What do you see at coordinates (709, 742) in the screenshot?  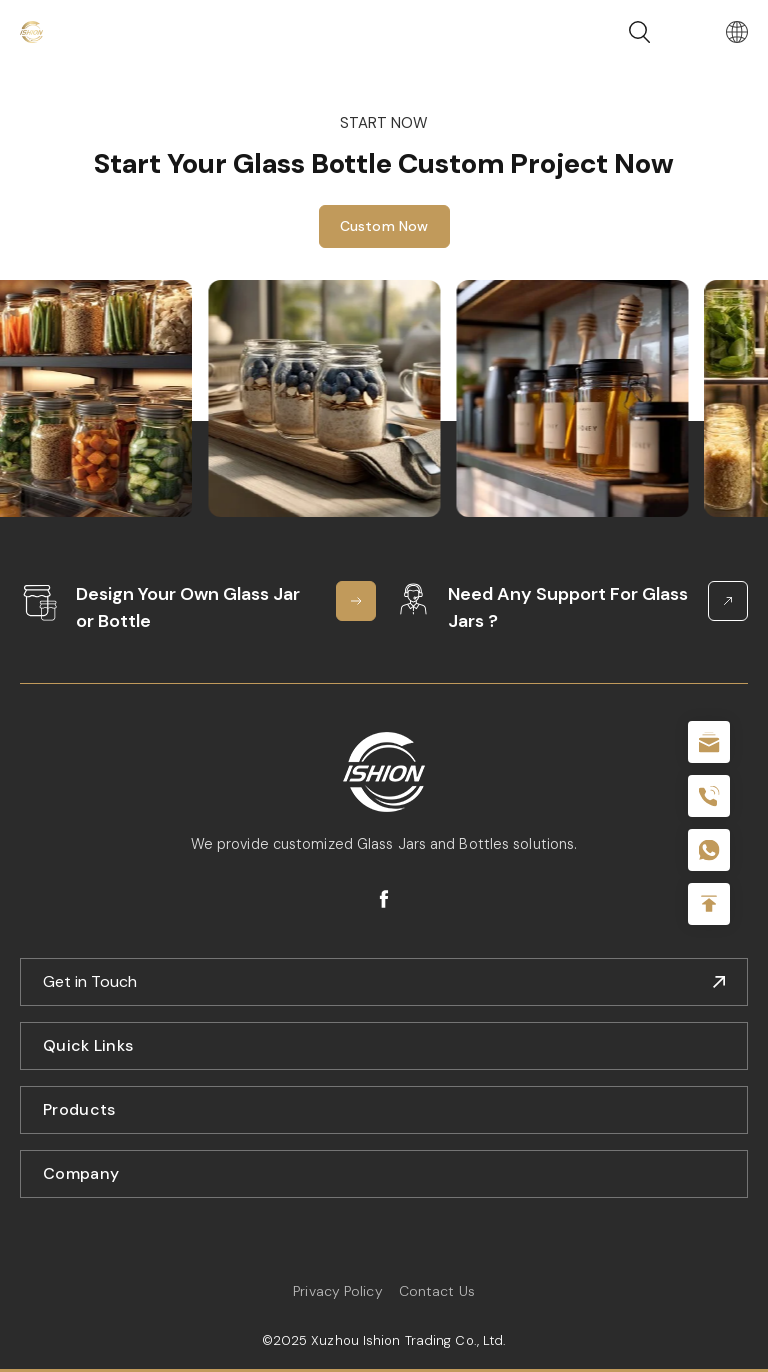 I see `sale@packafill.com` at bounding box center [709, 742].